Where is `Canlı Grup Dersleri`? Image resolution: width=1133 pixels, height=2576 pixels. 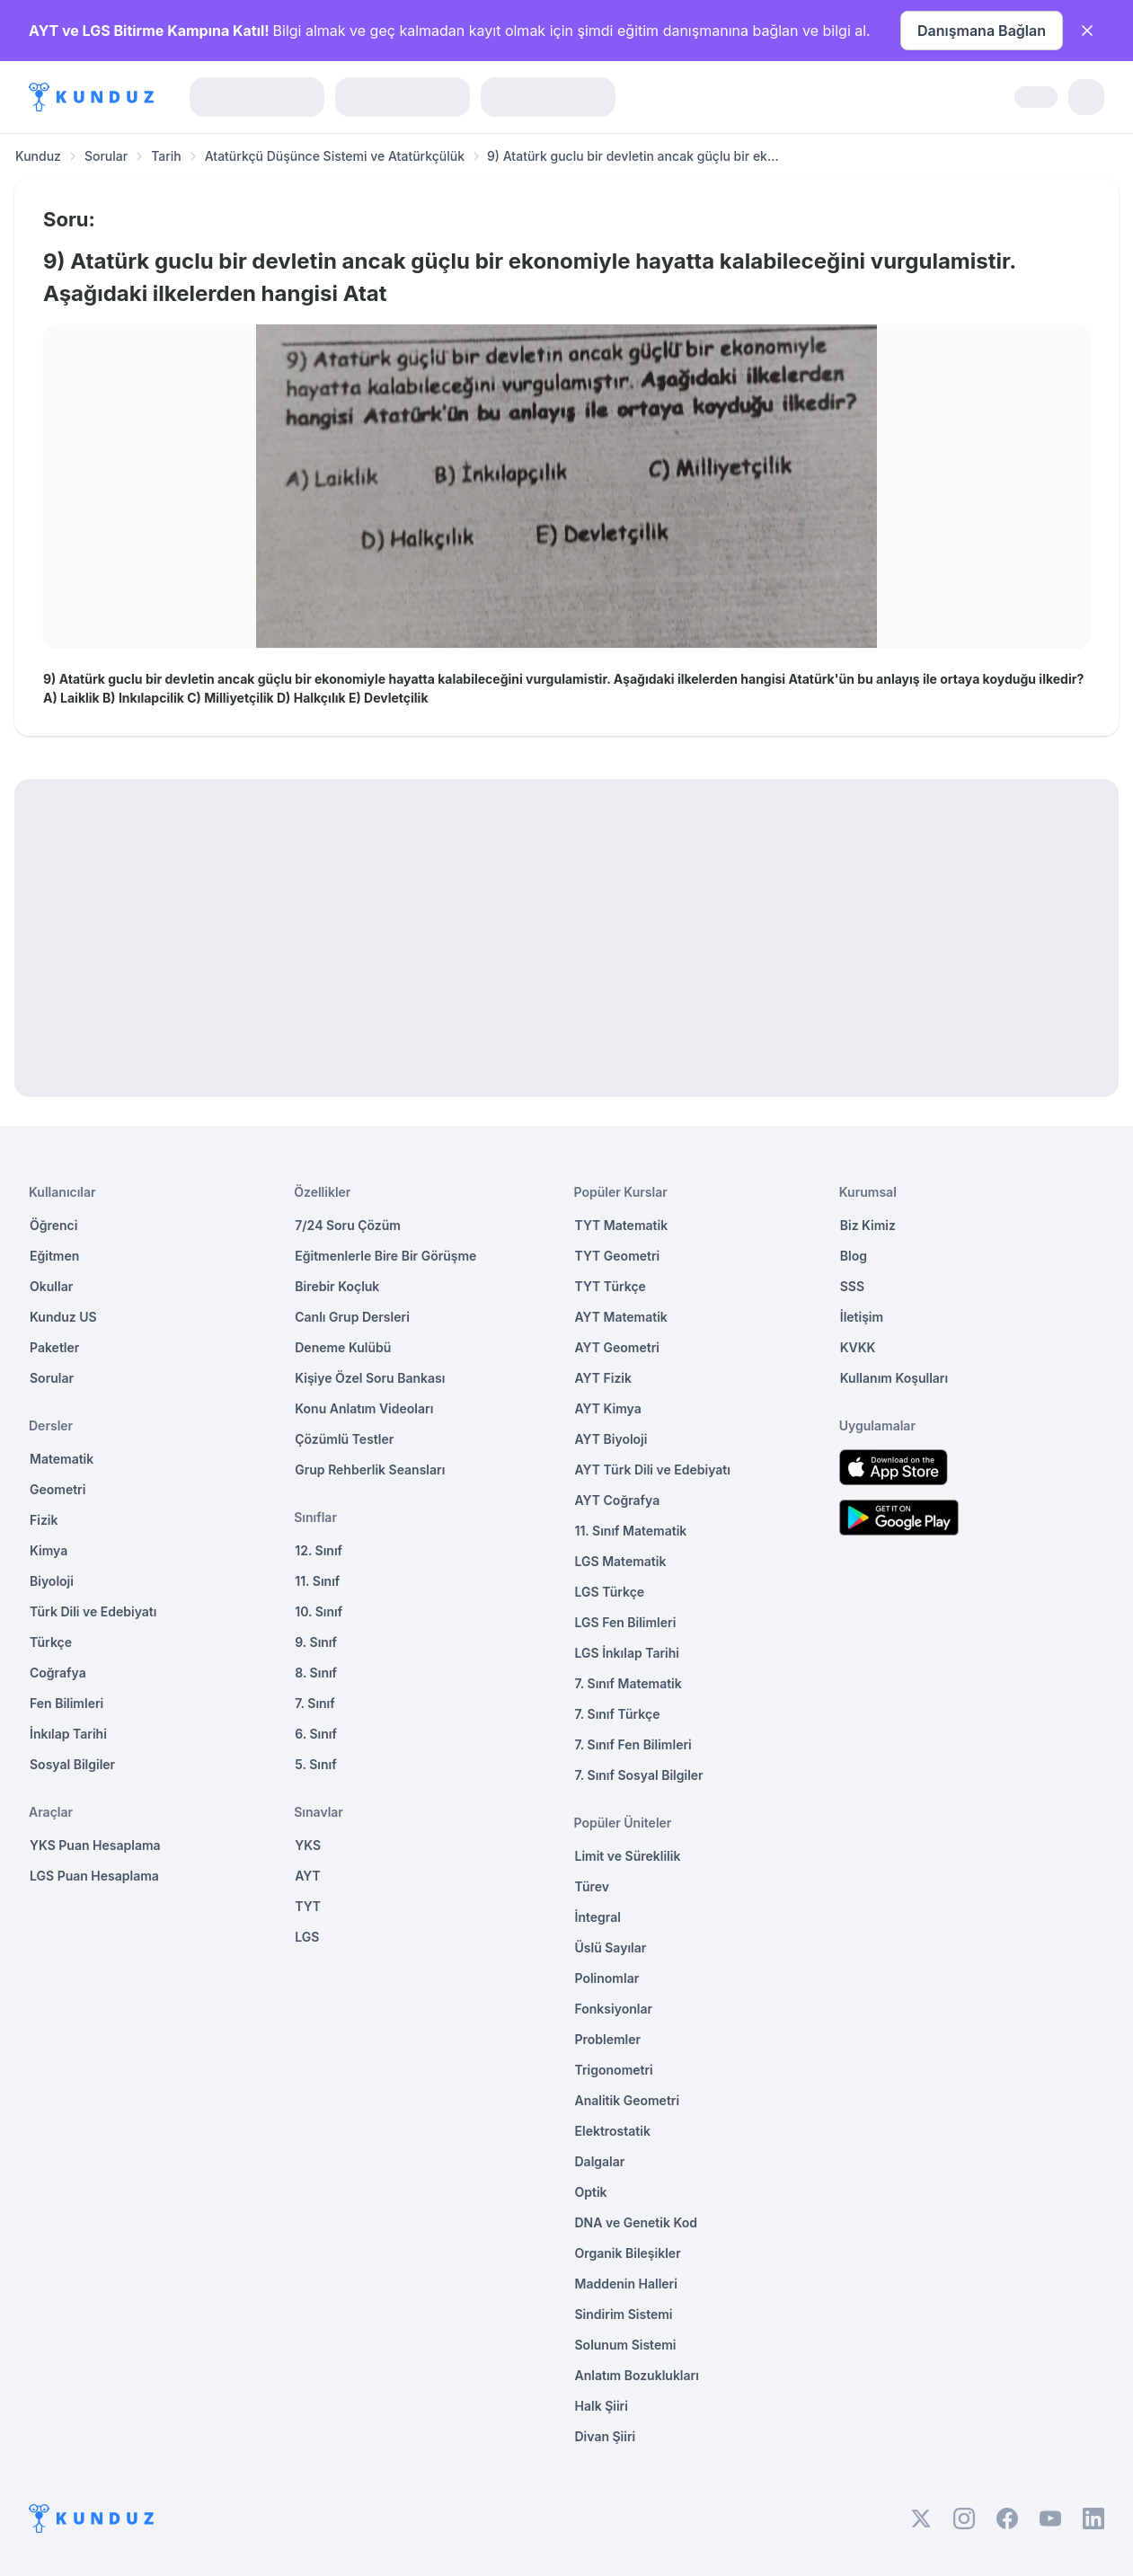
Canlı Grup Dersleri is located at coordinates (352, 1316).